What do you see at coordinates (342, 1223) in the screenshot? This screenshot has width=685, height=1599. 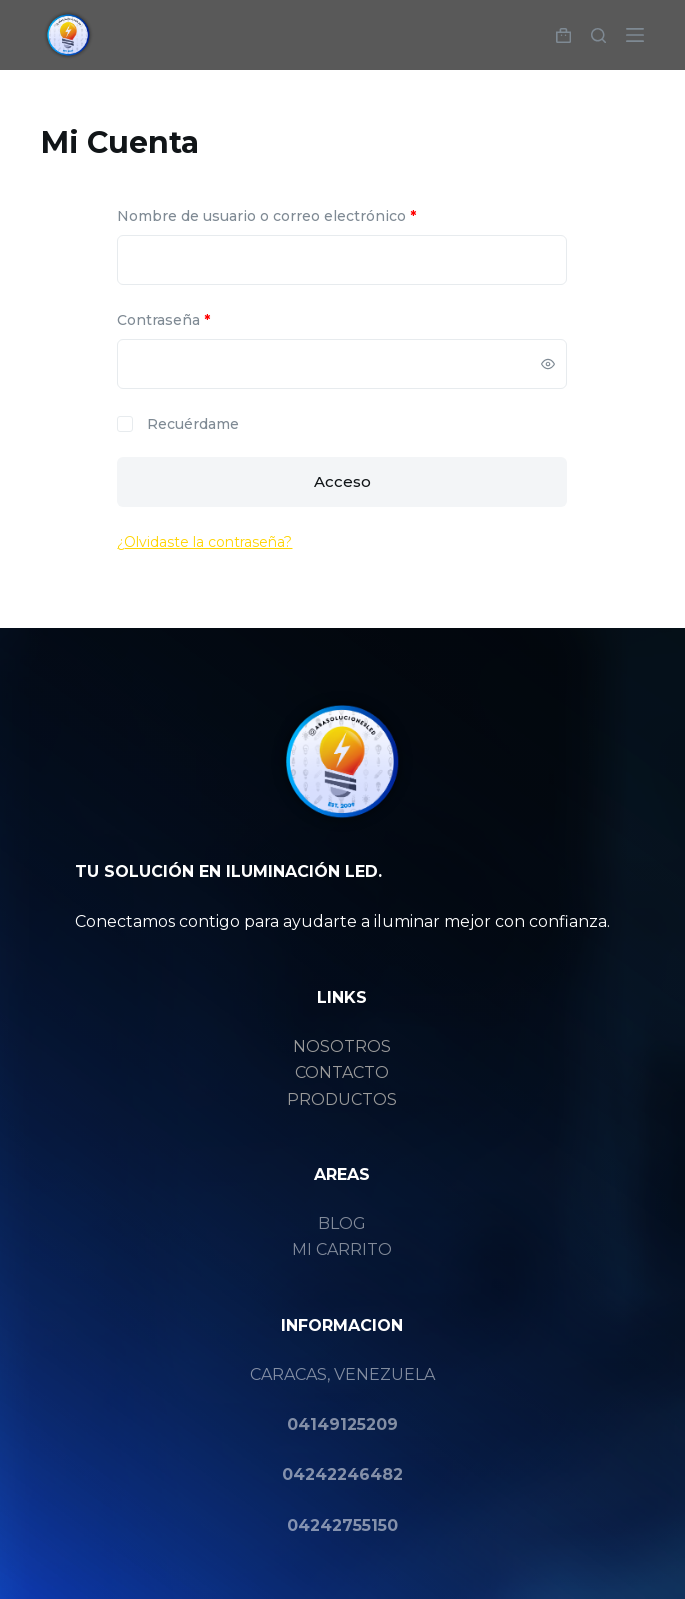 I see `BLOG` at bounding box center [342, 1223].